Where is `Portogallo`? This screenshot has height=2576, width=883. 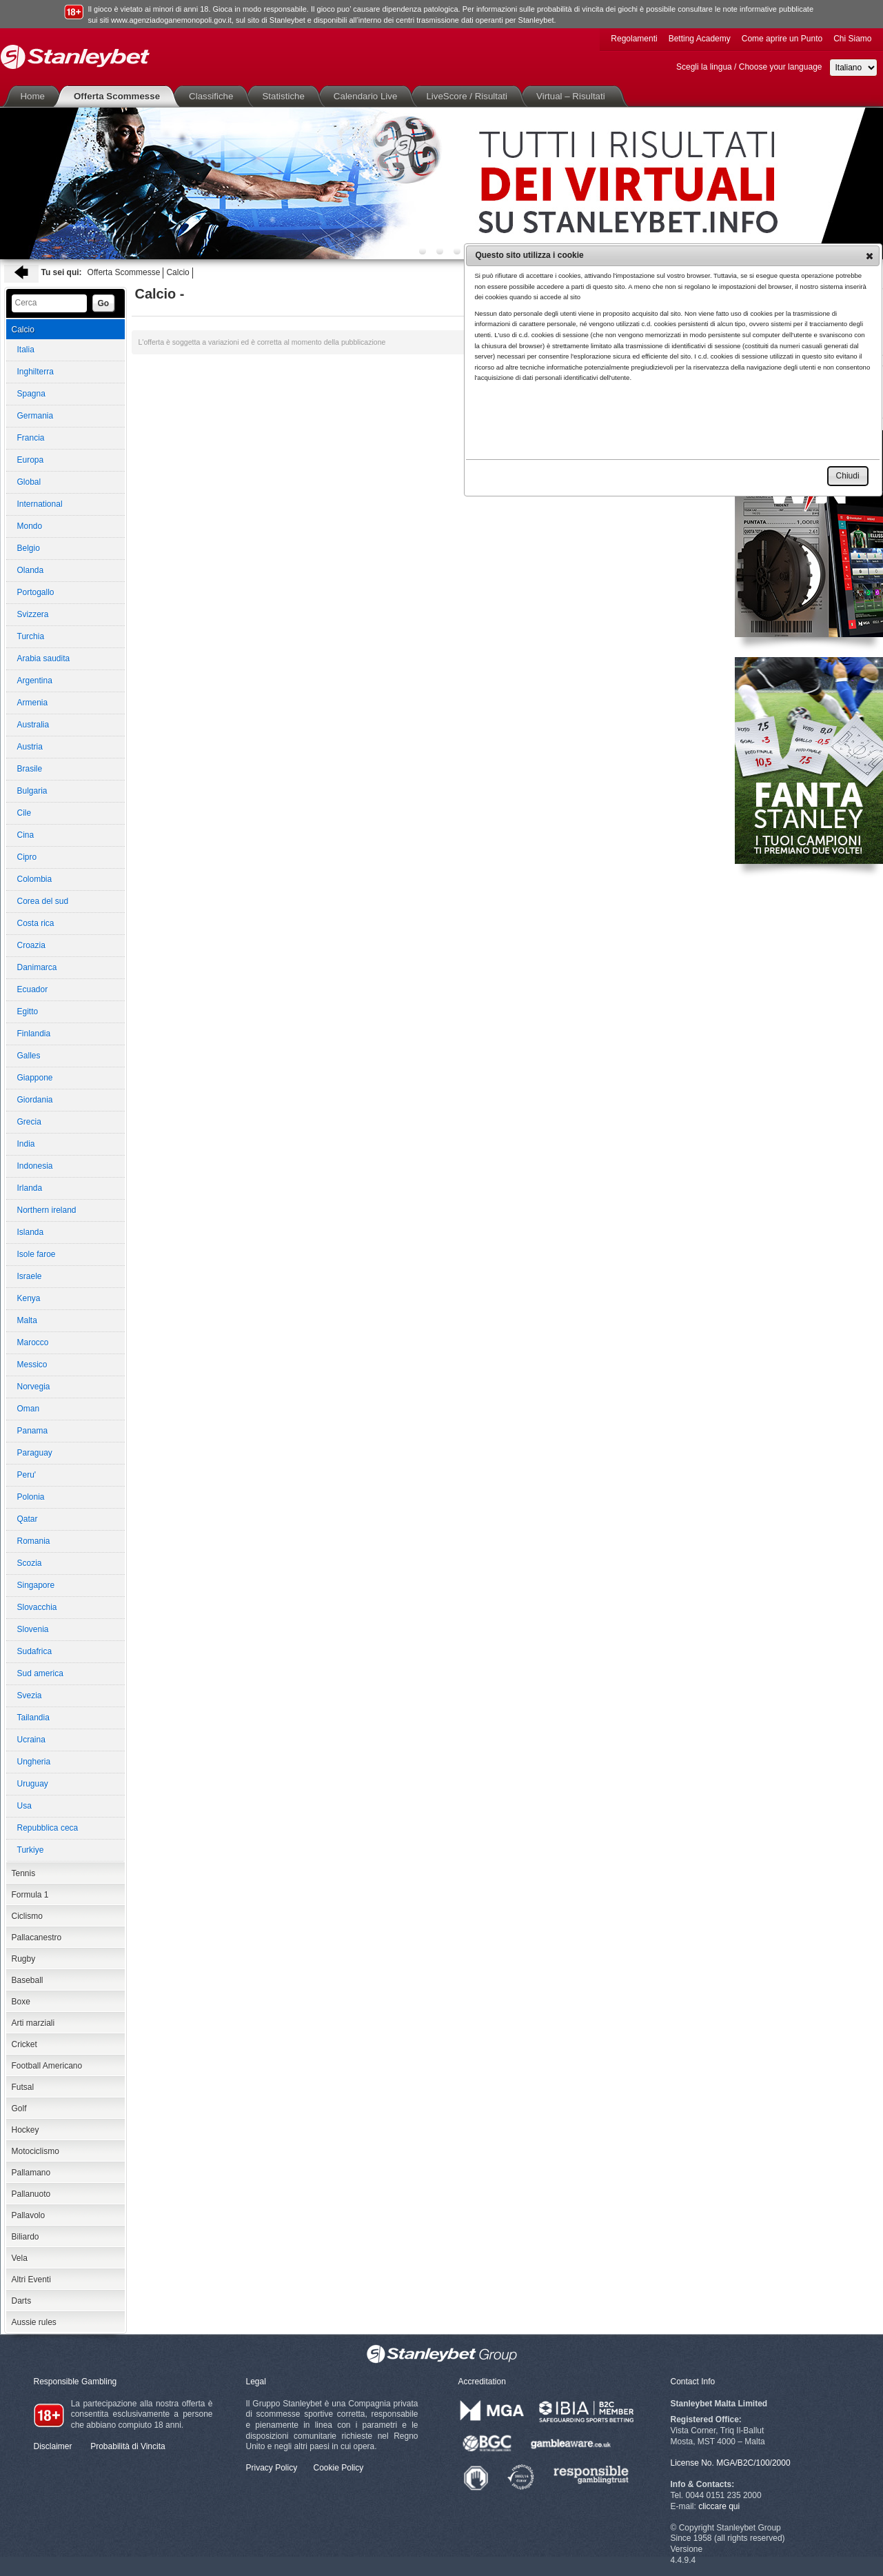
Portogallo is located at coordinates (35, 592).